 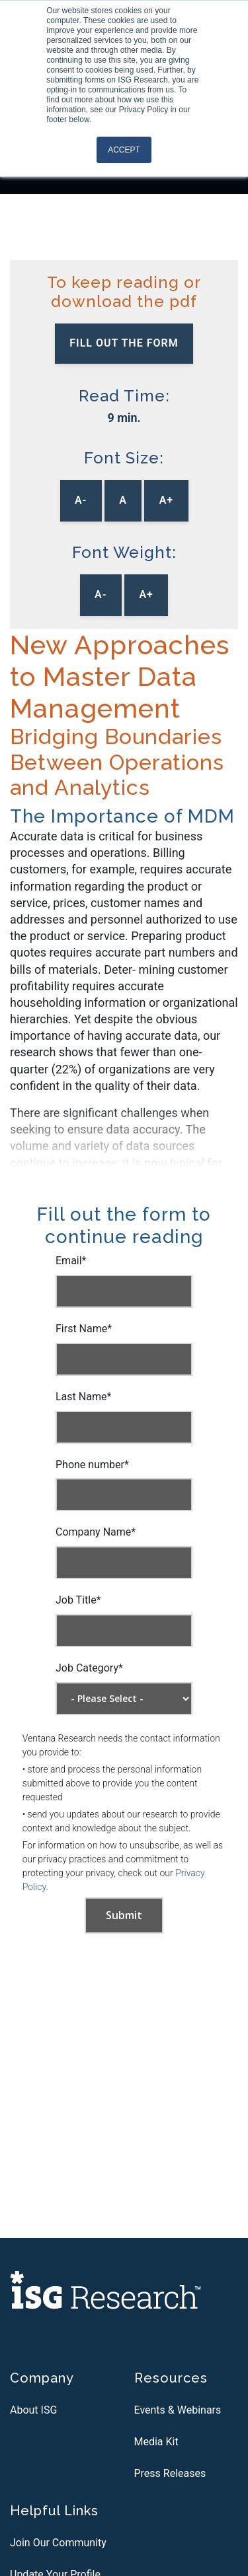 What do you see at coordinates (166, 500) in the screenshot?
I see `A+` at bounding box center [166, 500].